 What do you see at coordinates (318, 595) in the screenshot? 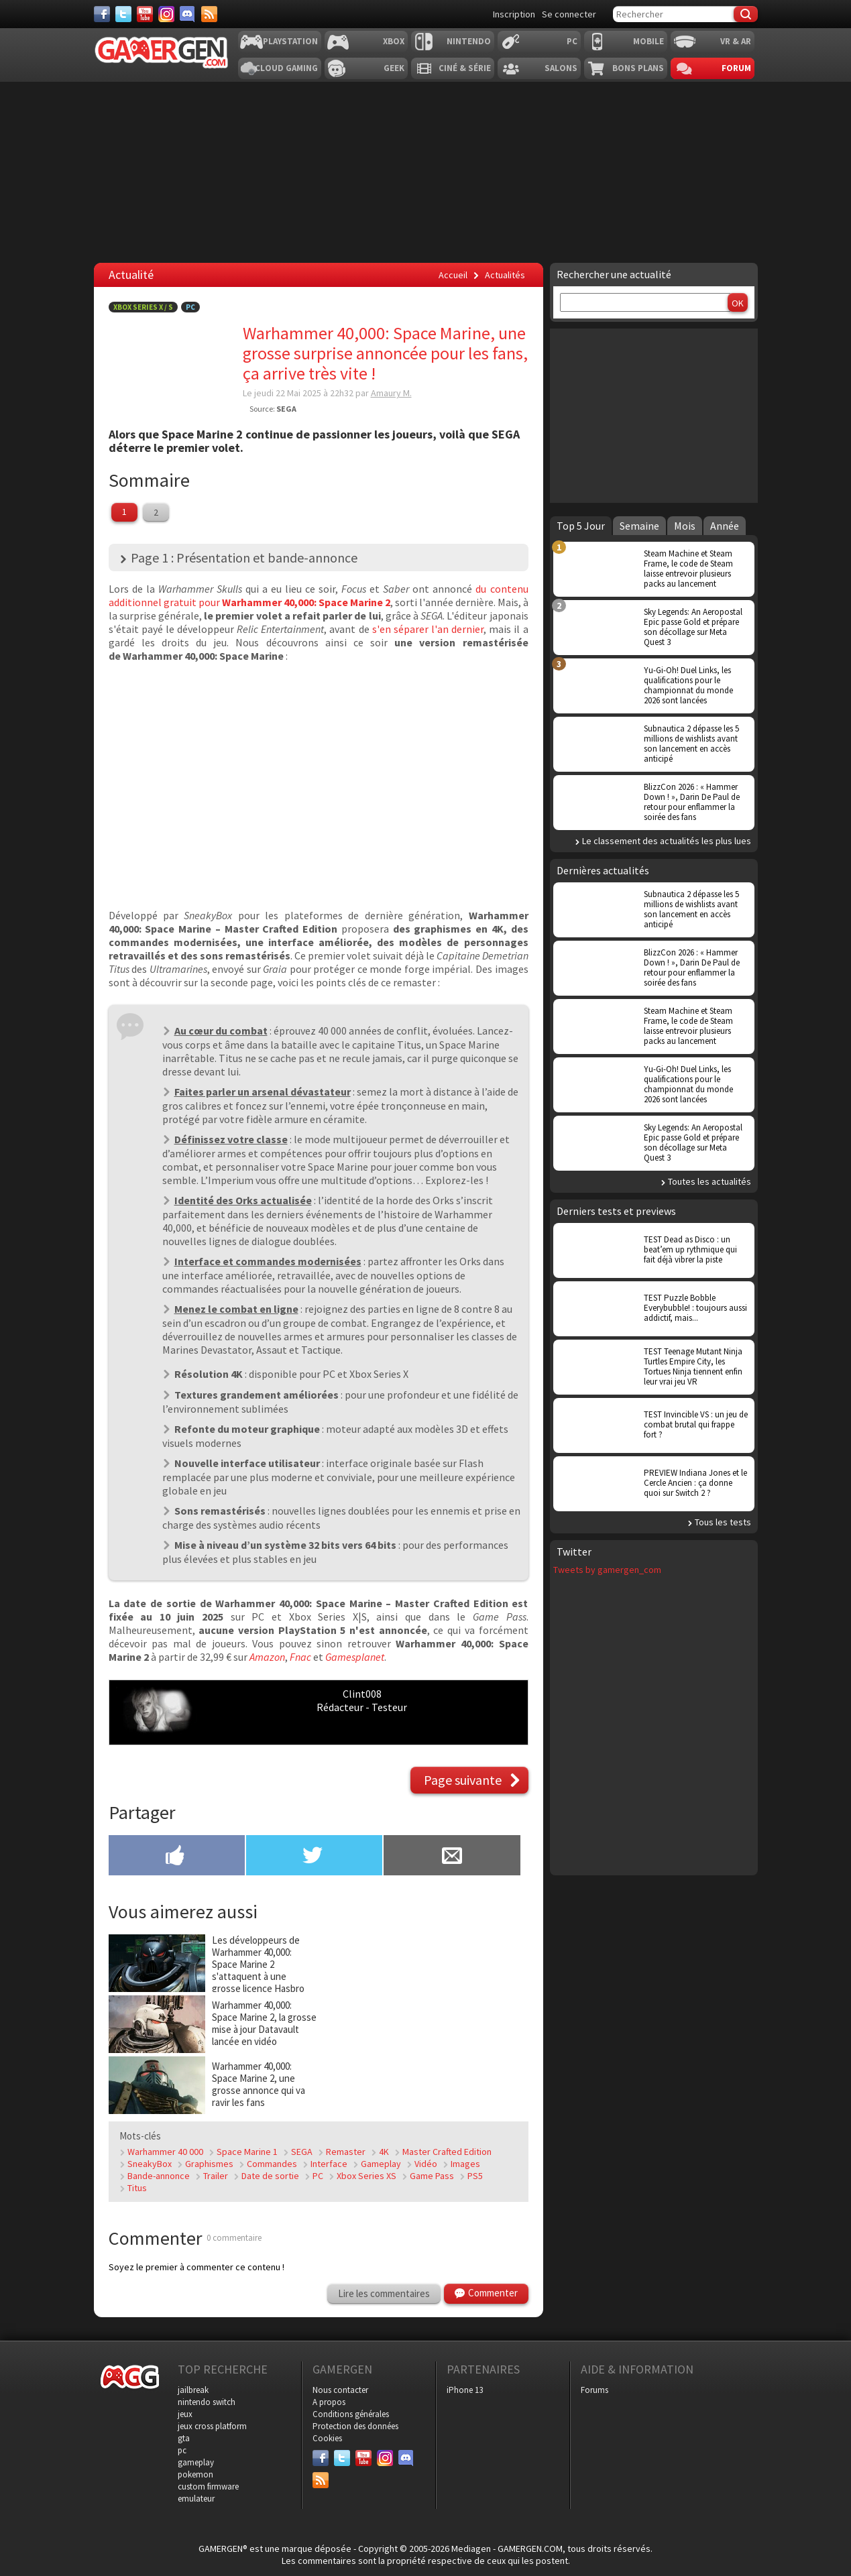
I see `du contenu additionnel gratuit pour` at bounding box center [318, 595].